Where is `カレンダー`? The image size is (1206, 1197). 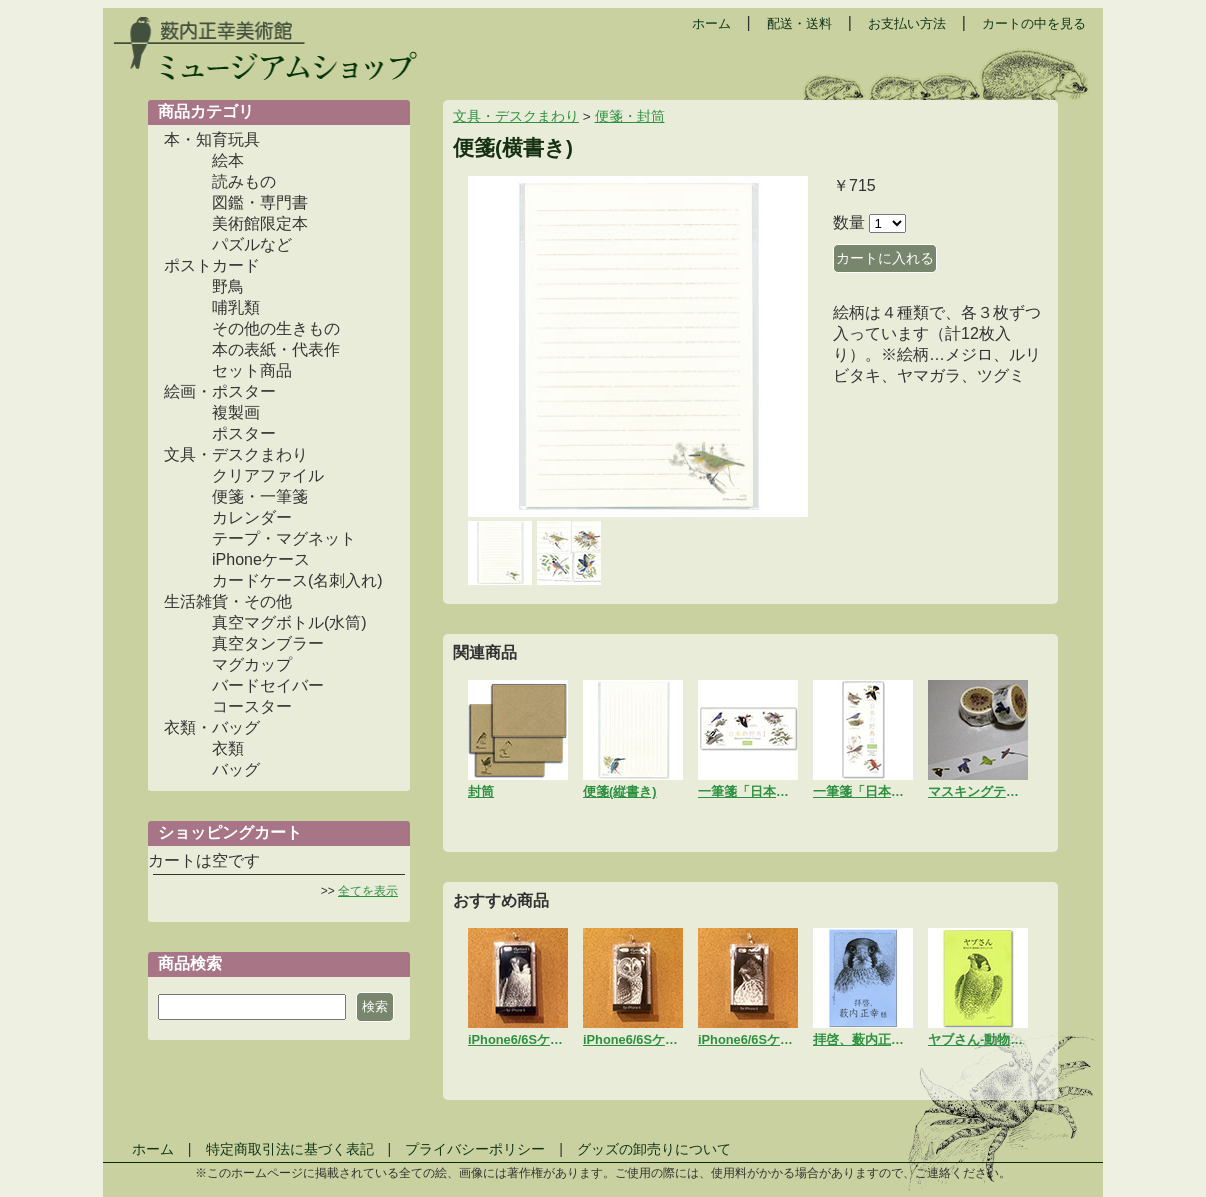 カレンダー is located at coordinates (252, 517).